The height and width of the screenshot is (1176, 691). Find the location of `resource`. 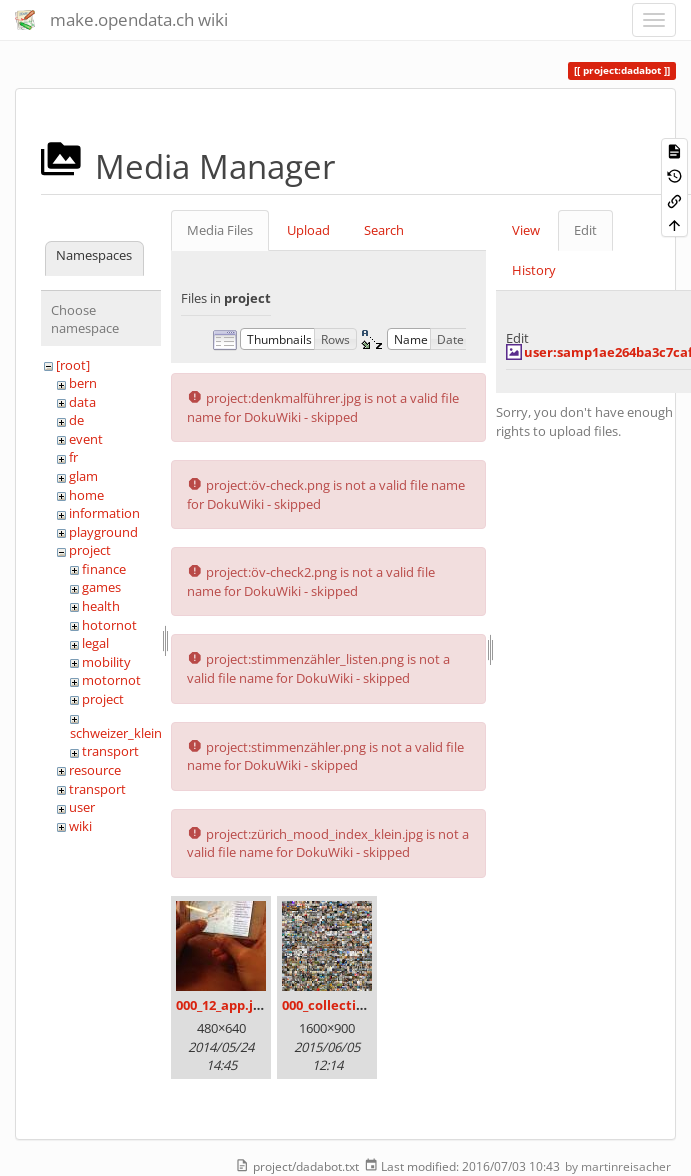

resource is located at coordinates (95, 770).